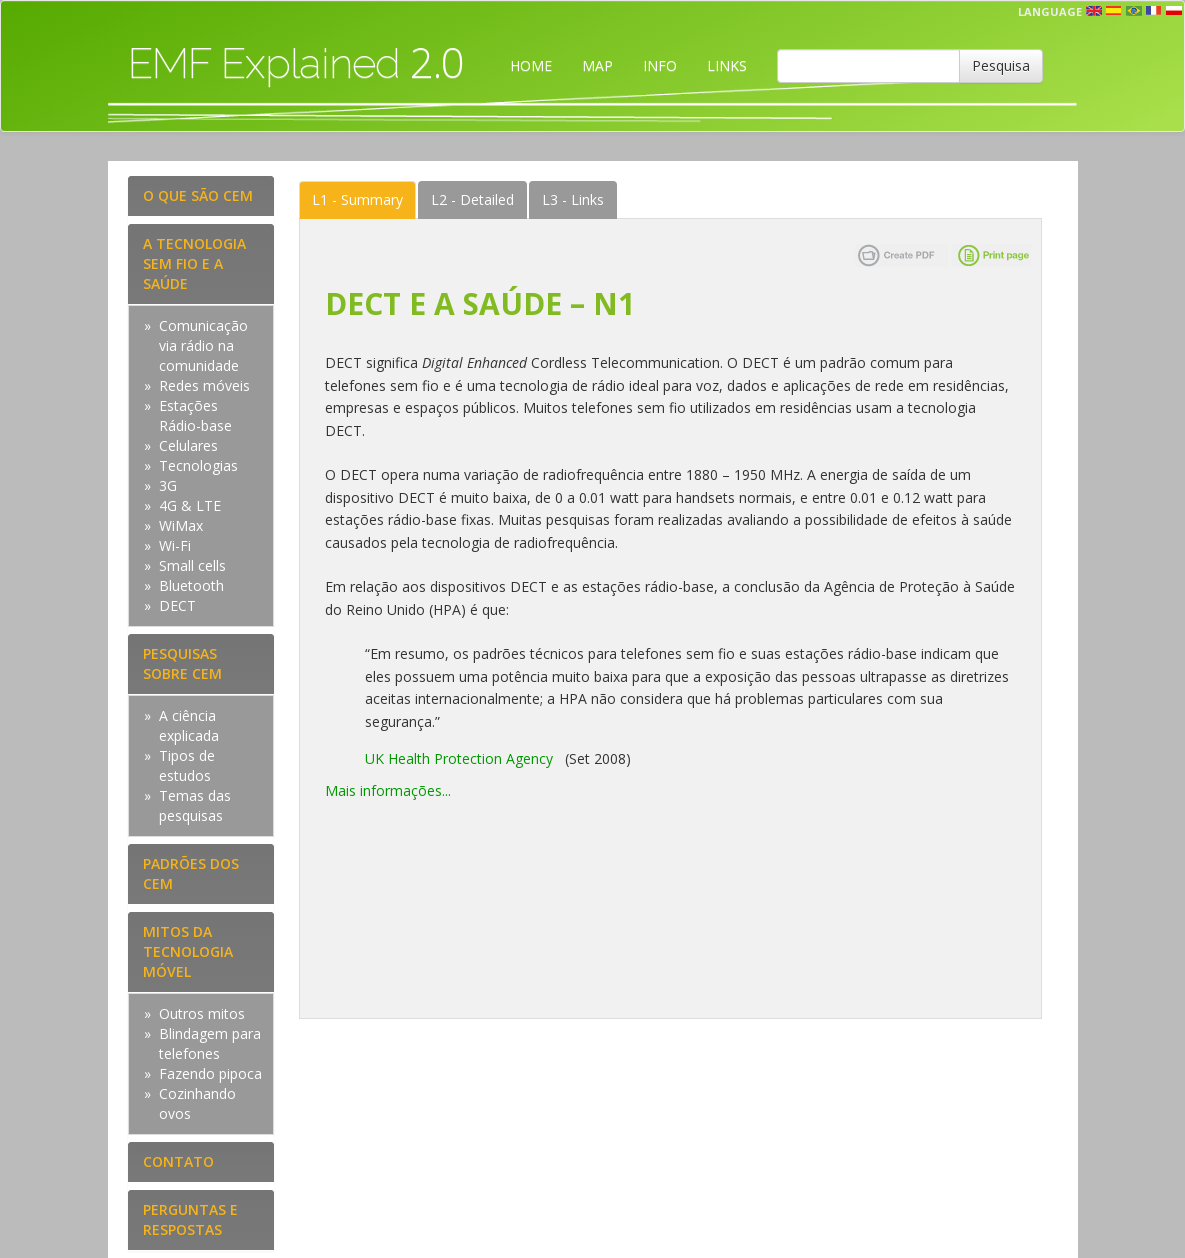  Describe the element at coordinates (459, 758) in the screenshot. I see `UK Health Protection Agency` at that location.